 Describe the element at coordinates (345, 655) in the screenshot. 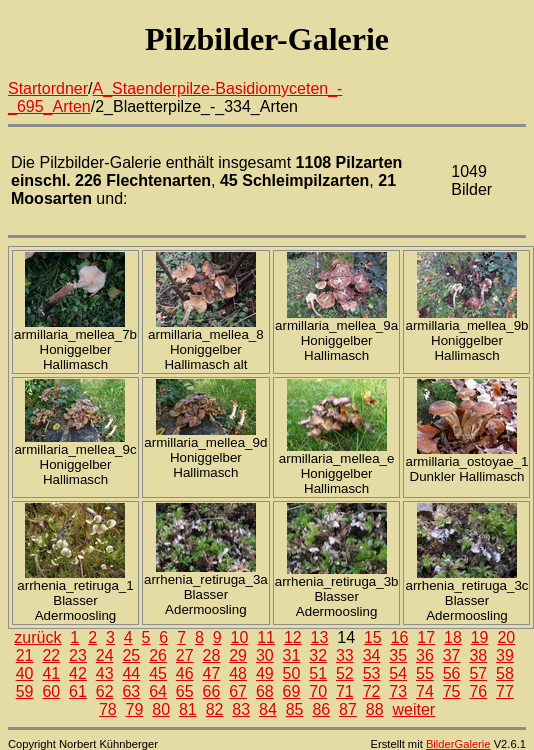

I see `33` at that location.